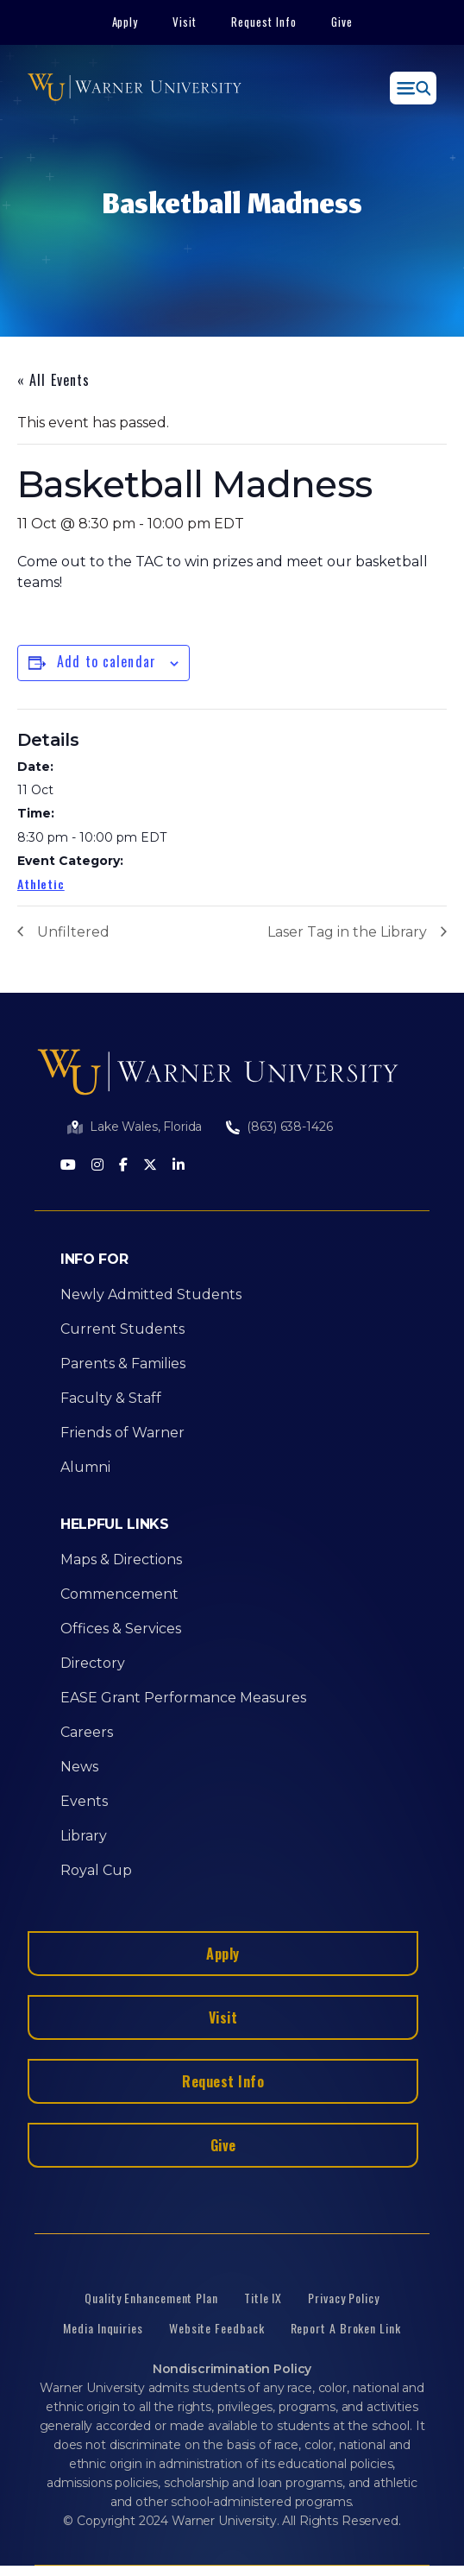 This screenshot has width=464, height=2576. Describe the element at coordinates (119, 1594) in the screenshot. I see `Commencement` at that location.